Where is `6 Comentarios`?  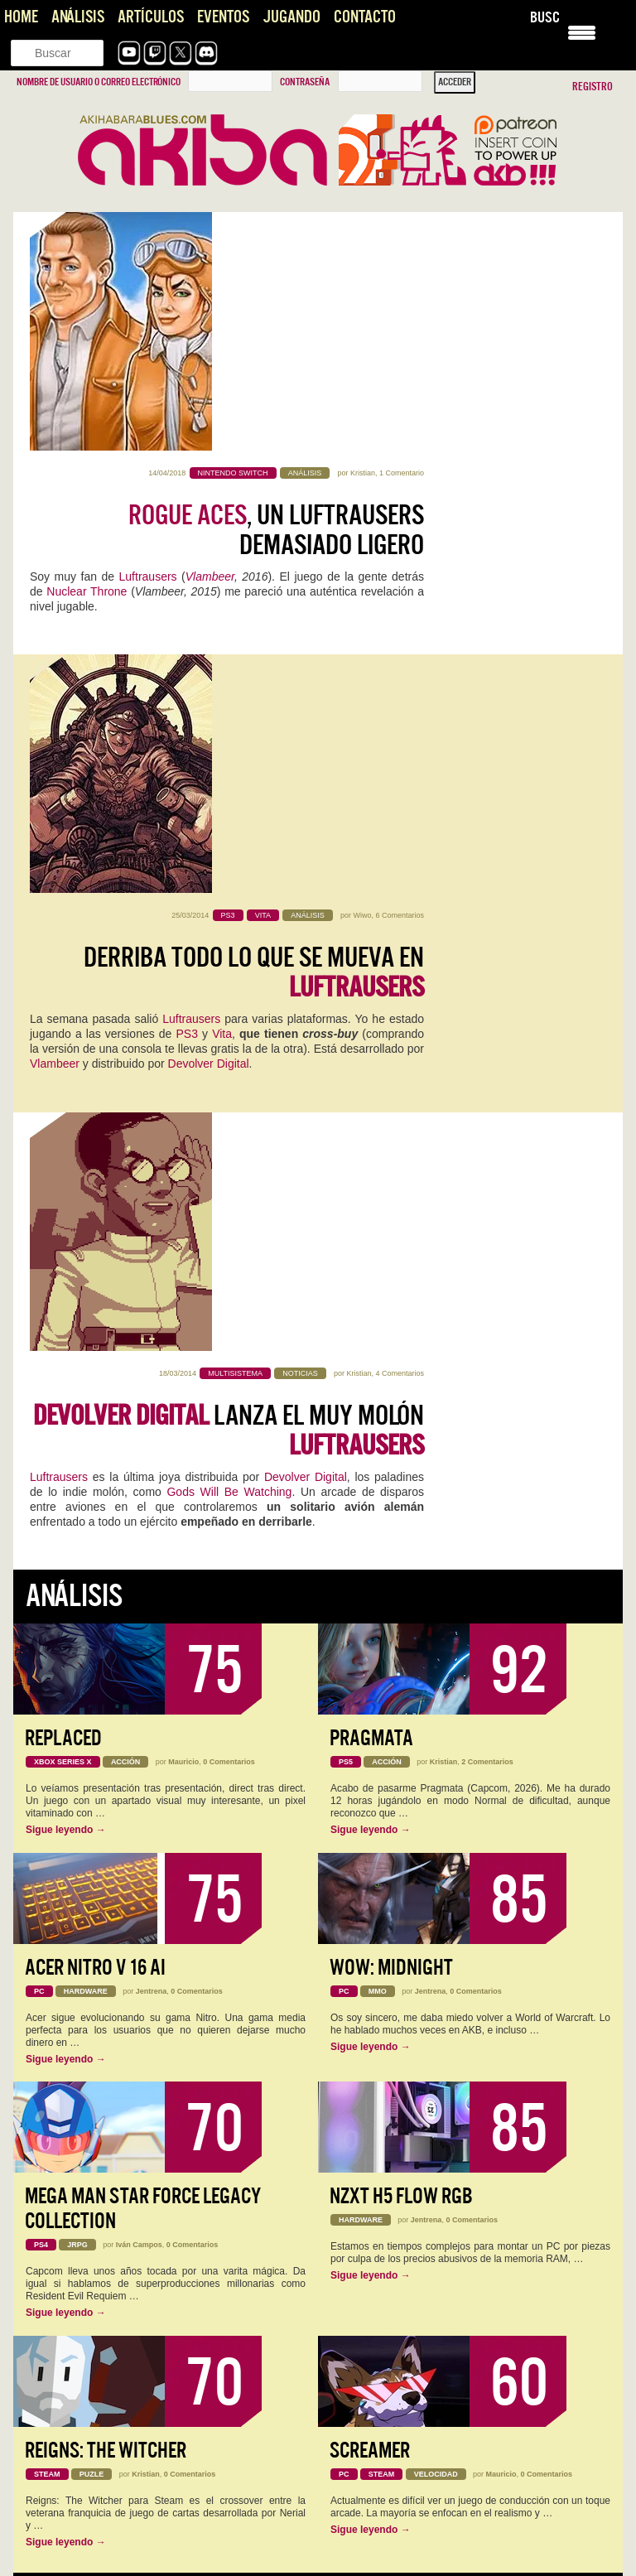
6 Comentarios is located at coordinates (399, 473).